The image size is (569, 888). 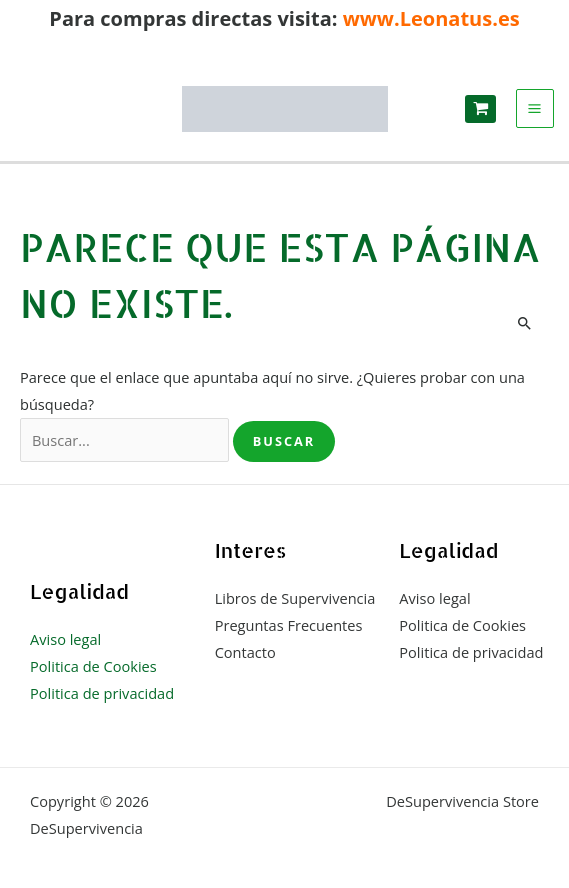 What do you see at coordinates (65, 639) in the screenshot?
I see `Aviso legal` at bounding box center [65, 639].